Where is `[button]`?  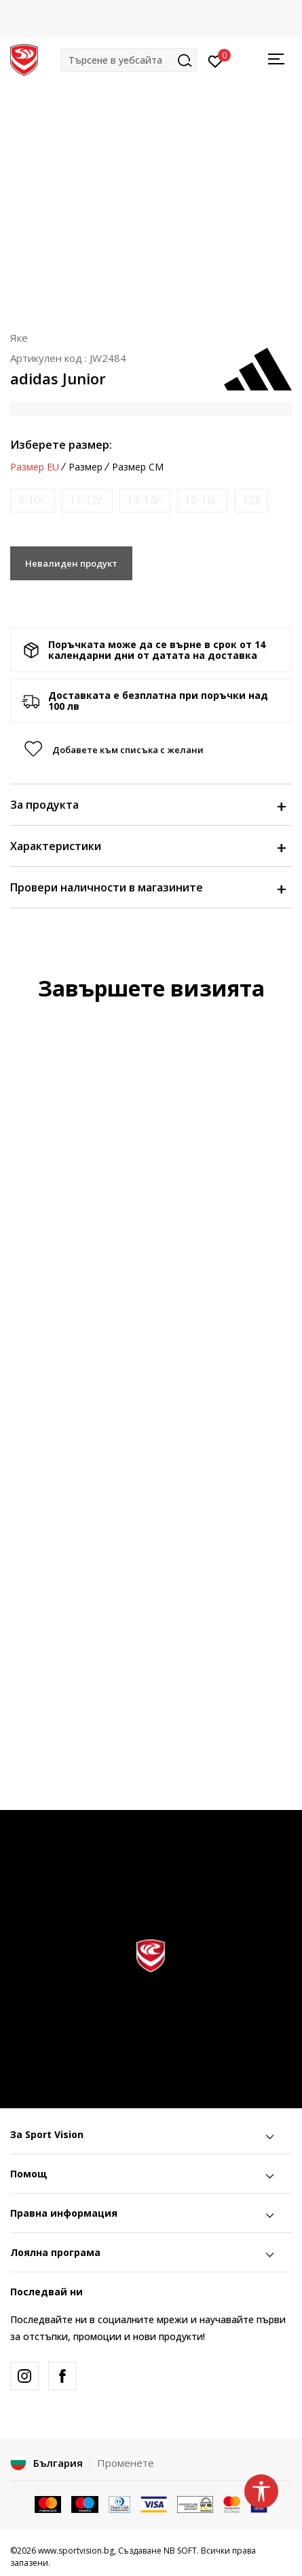
[button] is located at coordinates (129, 60).